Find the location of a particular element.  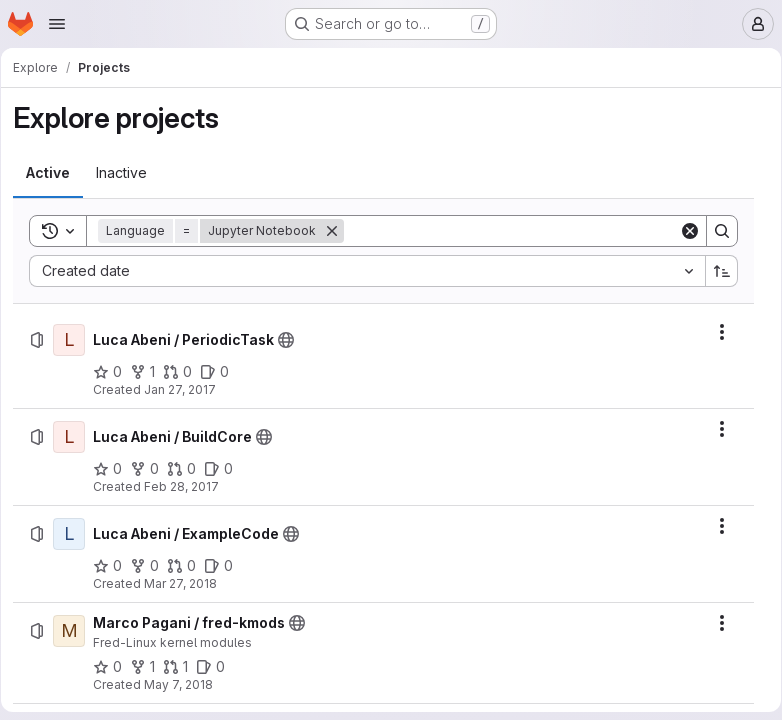

[Marco Pagani / fred-kmods has 1 open merge request] is located at coordinates (182, 667).